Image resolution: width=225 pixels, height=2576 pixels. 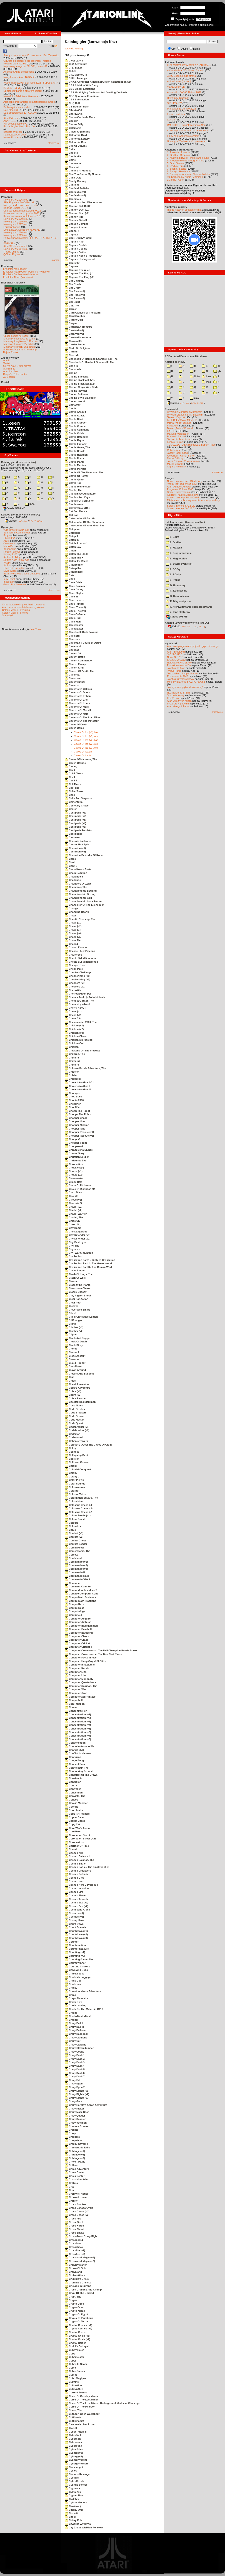 I want to click on Cavernia, so click(x=72, y=674).